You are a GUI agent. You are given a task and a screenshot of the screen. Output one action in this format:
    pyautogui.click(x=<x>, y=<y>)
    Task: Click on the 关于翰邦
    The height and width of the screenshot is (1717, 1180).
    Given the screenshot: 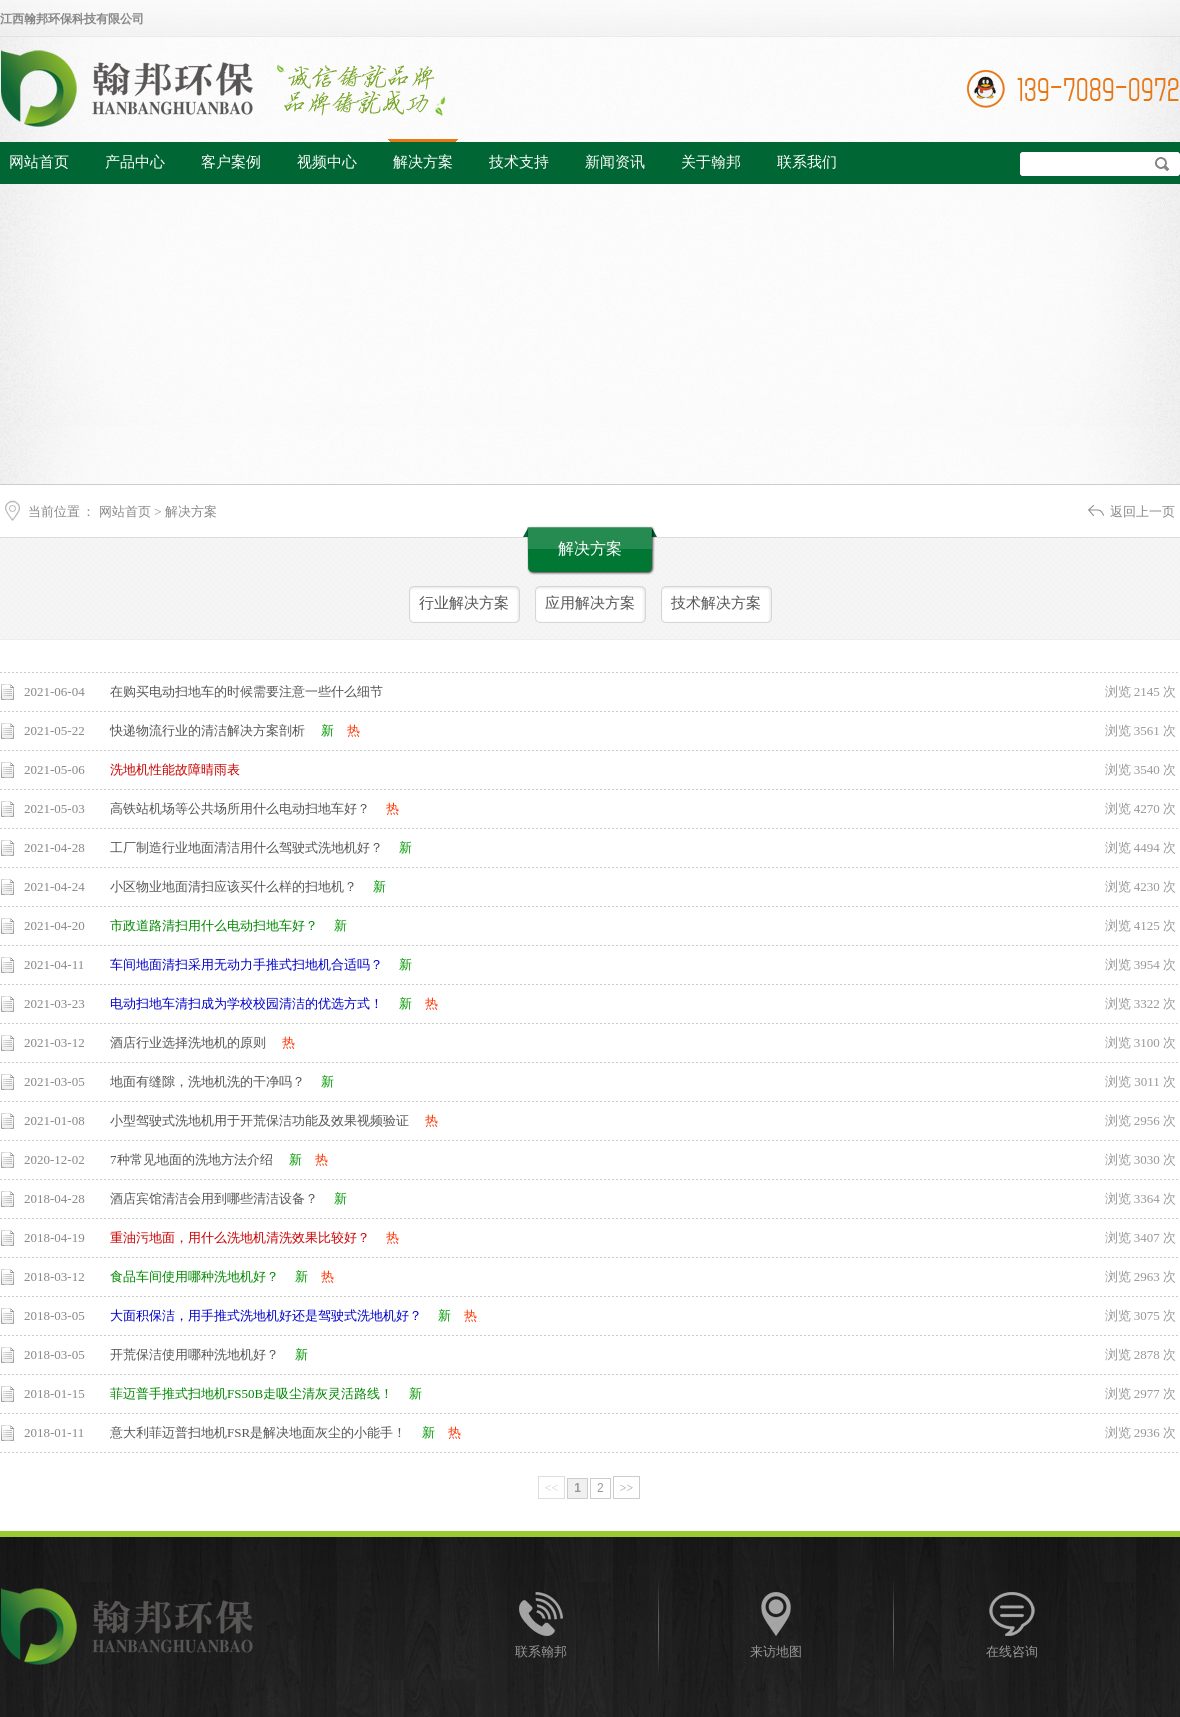 What is the action you would take?
    pyautogui.click(x=711, y=162)
    